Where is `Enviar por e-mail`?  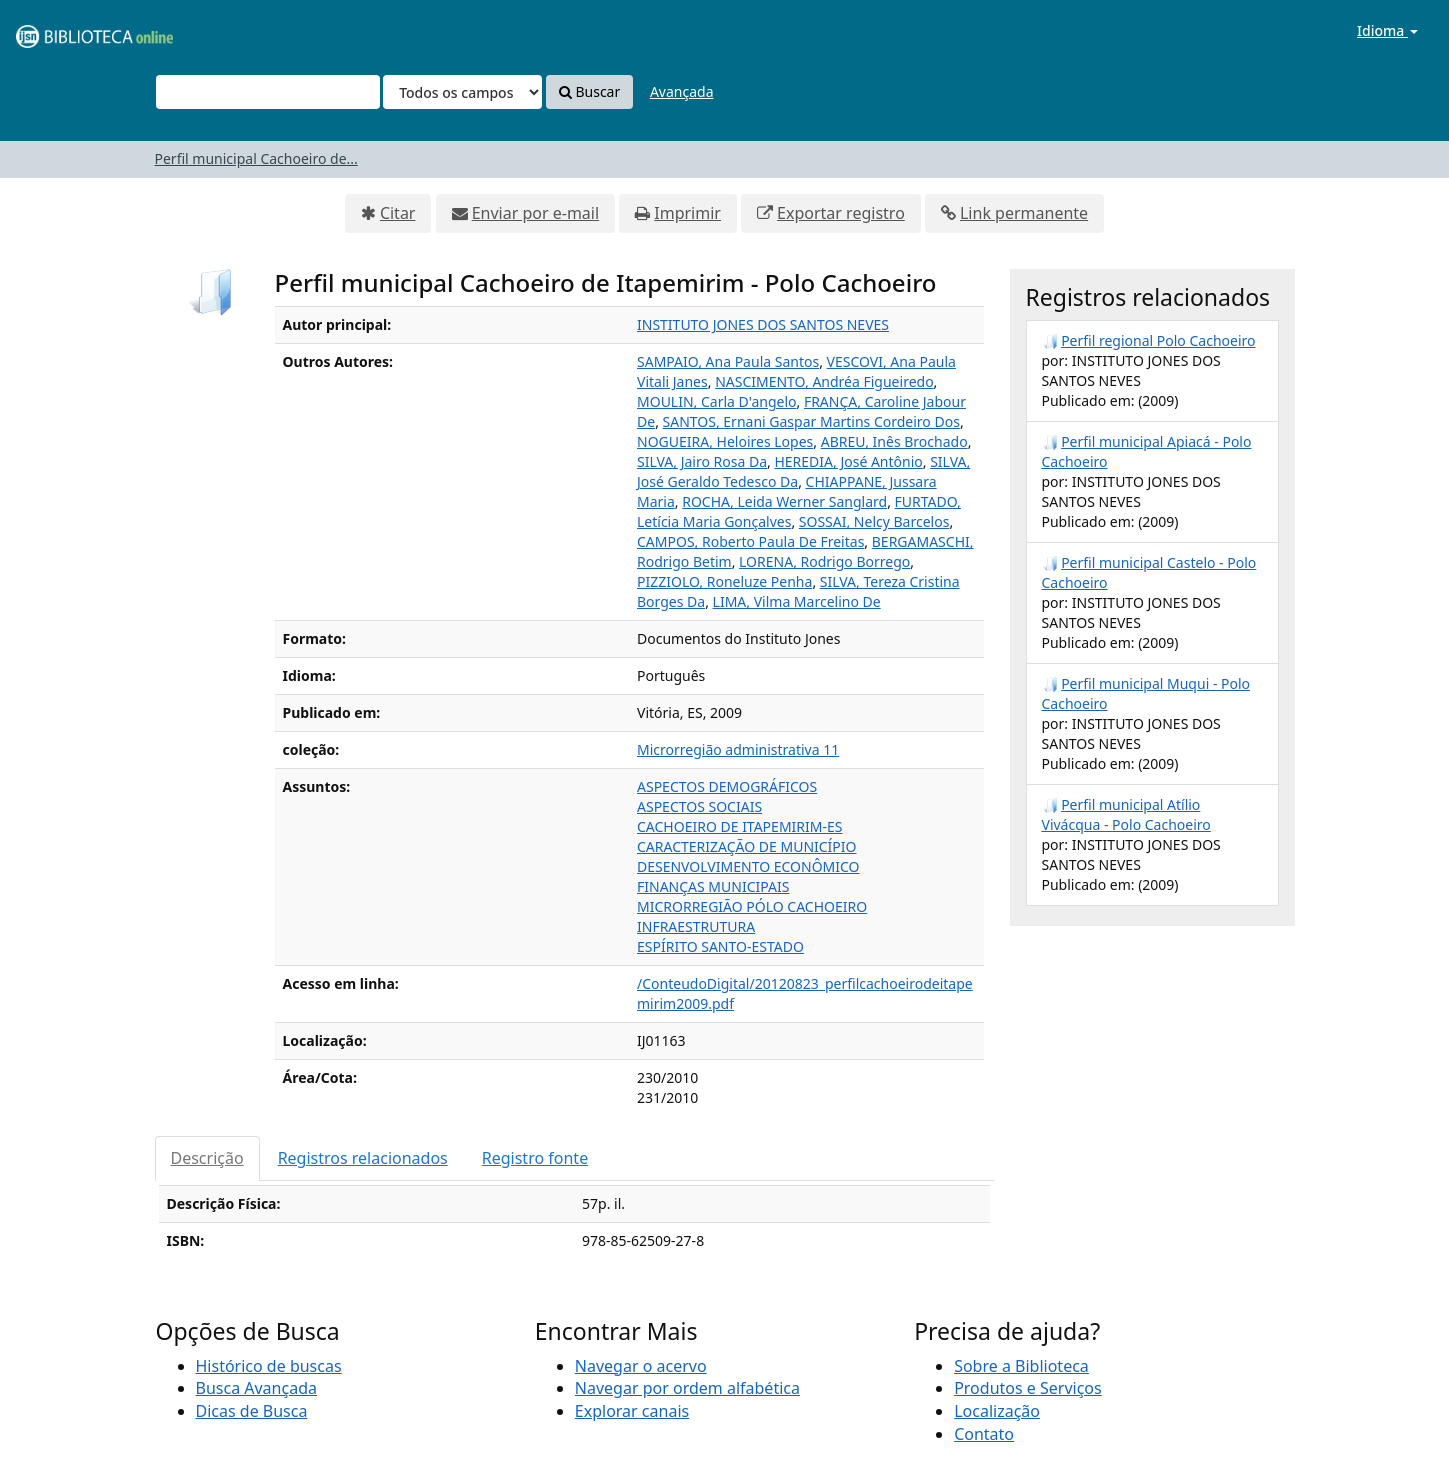 Enviar por e-mail is located at coordinates (535, 213).